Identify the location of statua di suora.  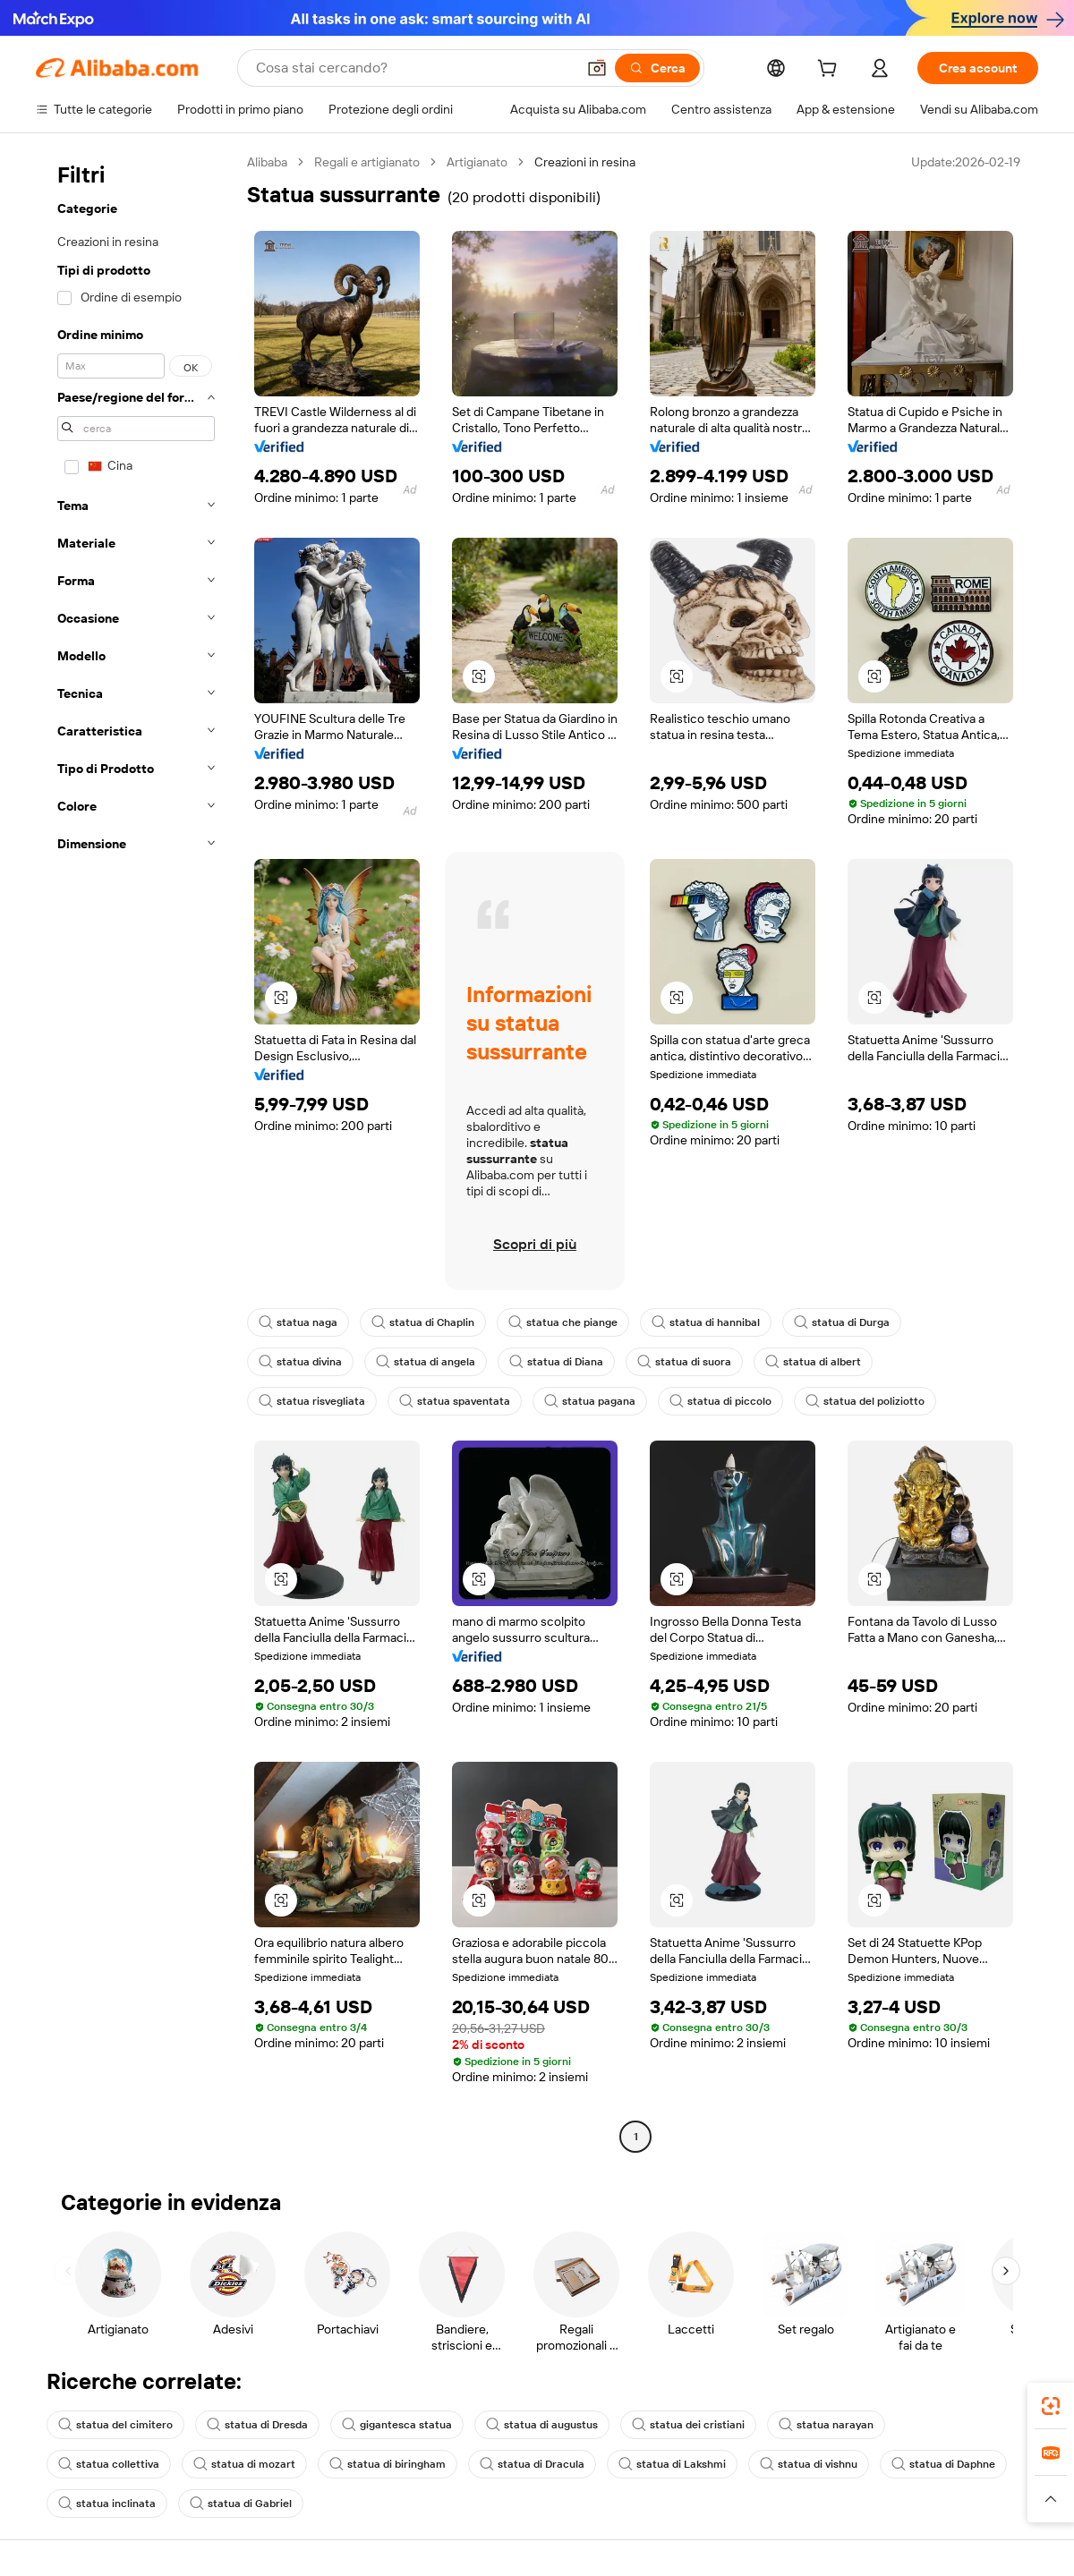
(684, 1362).